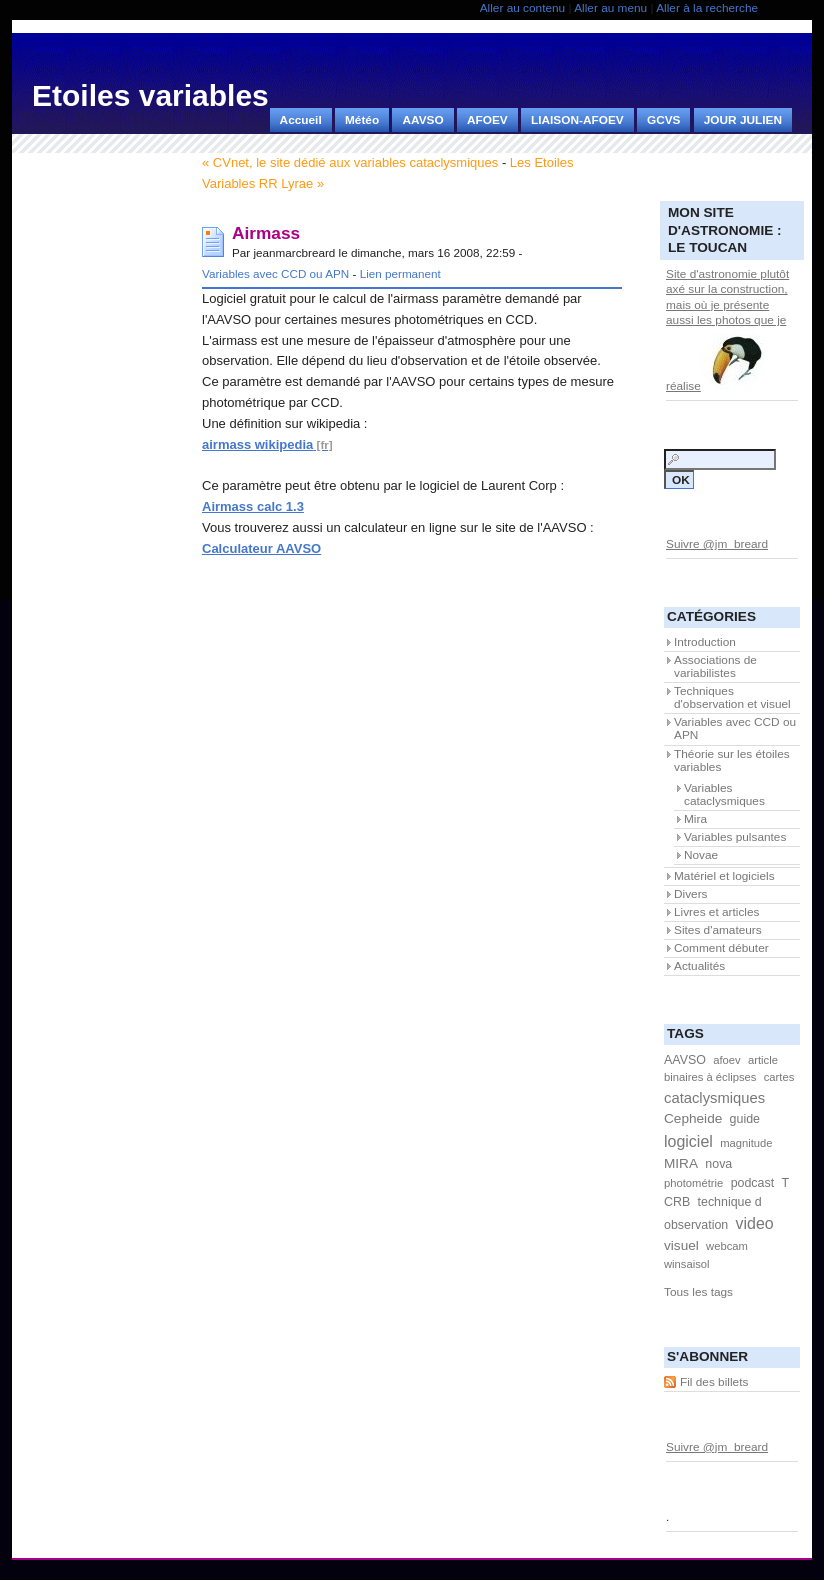 The height and width of the screenshot is (1580, 824). I want to click on Cepheide, so click(693, 1118).